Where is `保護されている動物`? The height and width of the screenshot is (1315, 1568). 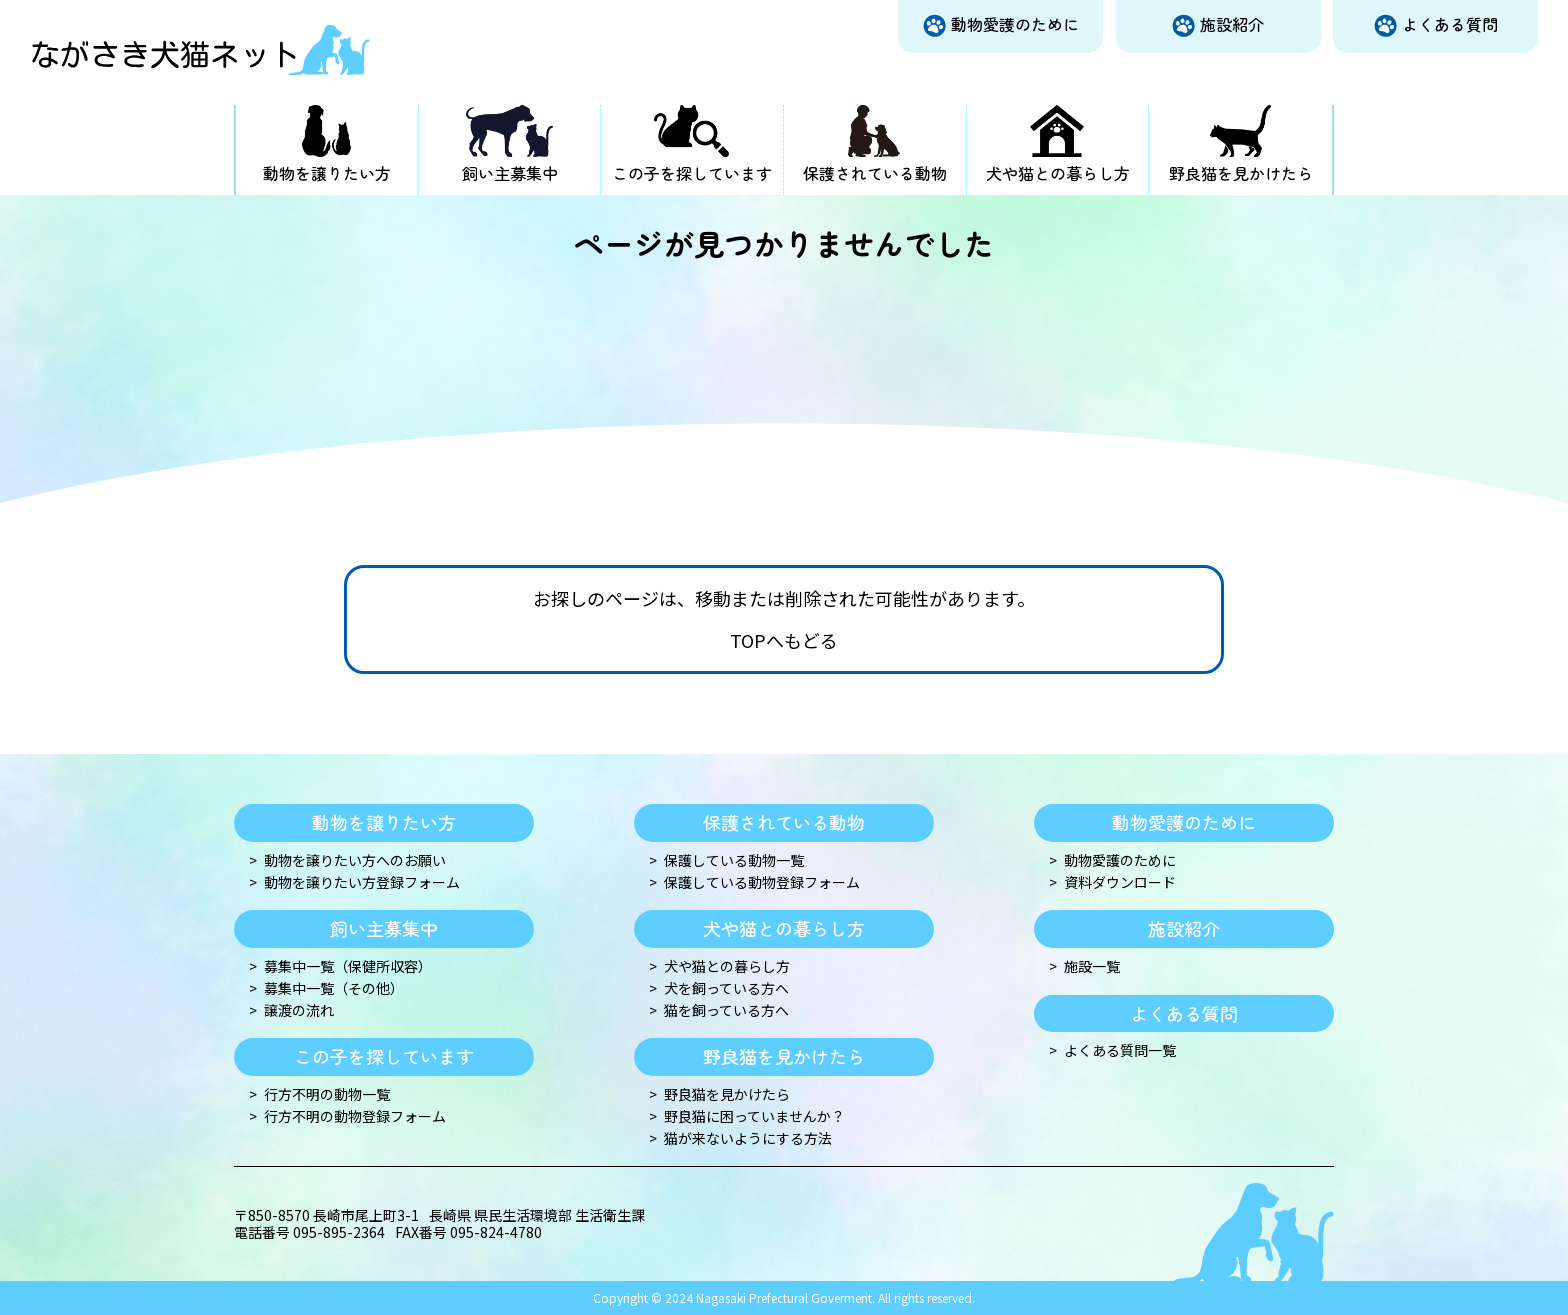 保護されている動物 is located at coordinates (875, 173).